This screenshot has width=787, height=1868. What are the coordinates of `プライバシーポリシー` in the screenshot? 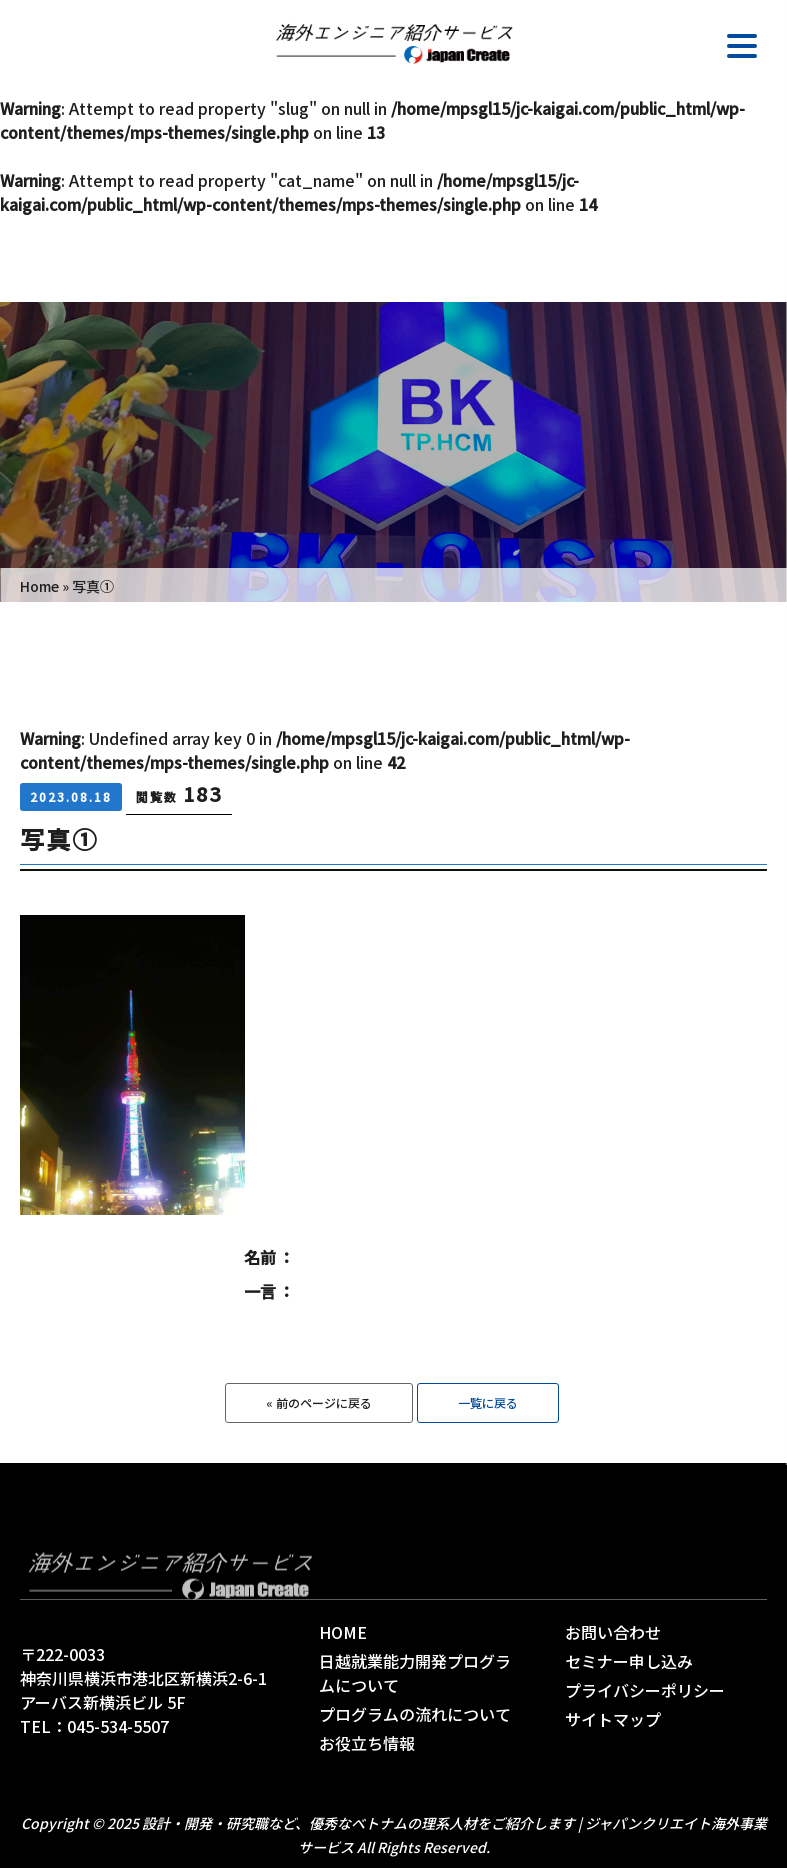 It's located at (645, 1690).